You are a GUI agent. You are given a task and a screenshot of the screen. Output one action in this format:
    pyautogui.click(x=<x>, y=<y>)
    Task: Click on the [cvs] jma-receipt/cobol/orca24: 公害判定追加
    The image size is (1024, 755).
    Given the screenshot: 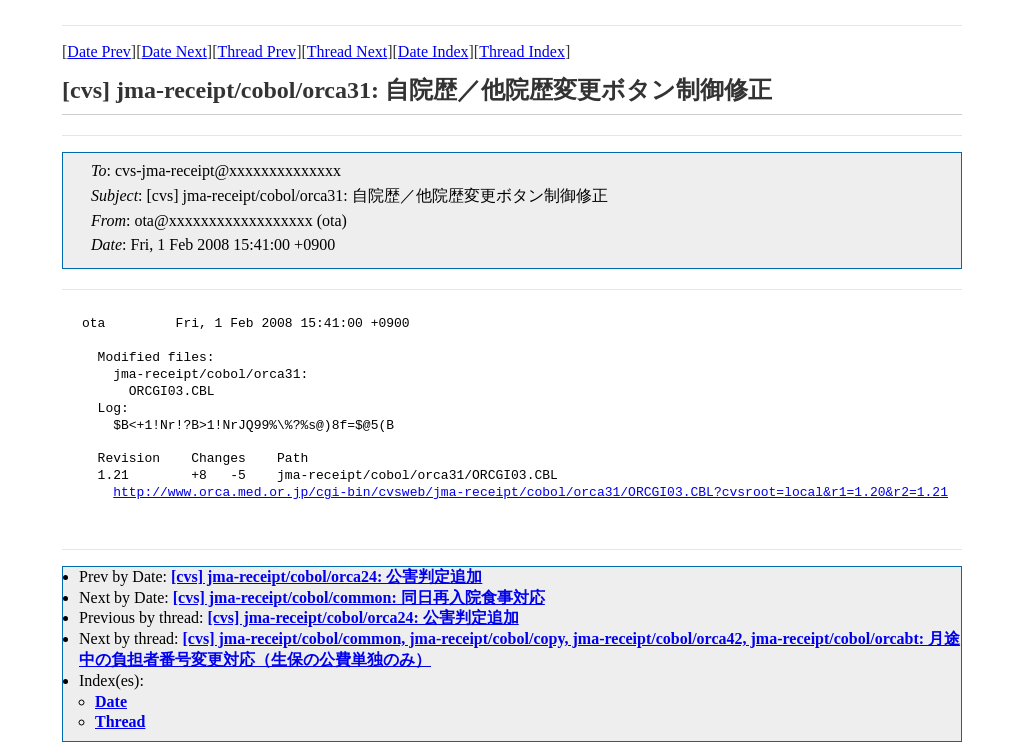 What is the action you would take?
    pyautogui.click(x=326, y=576)
    